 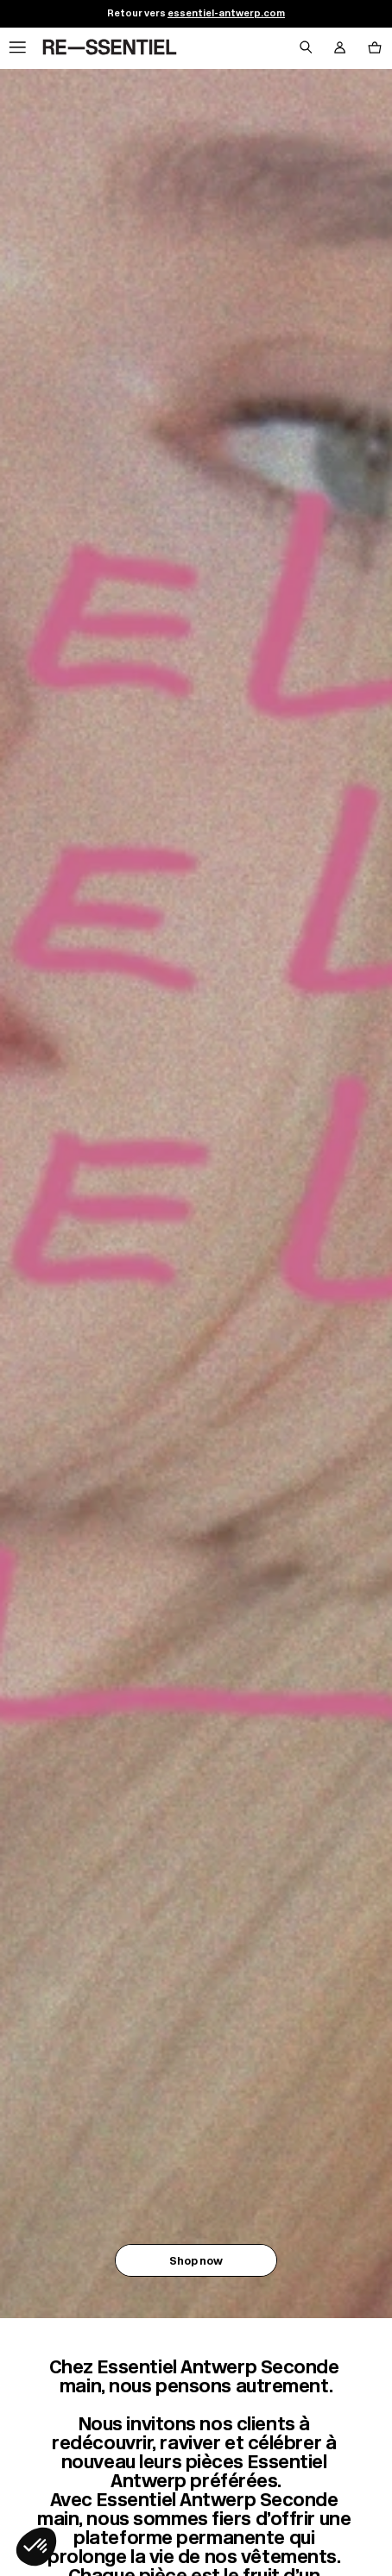 What do you see at coordinates (374, 48) in the screenshot?
I see `[Bouton panier]` at bounding box center [374, 48].